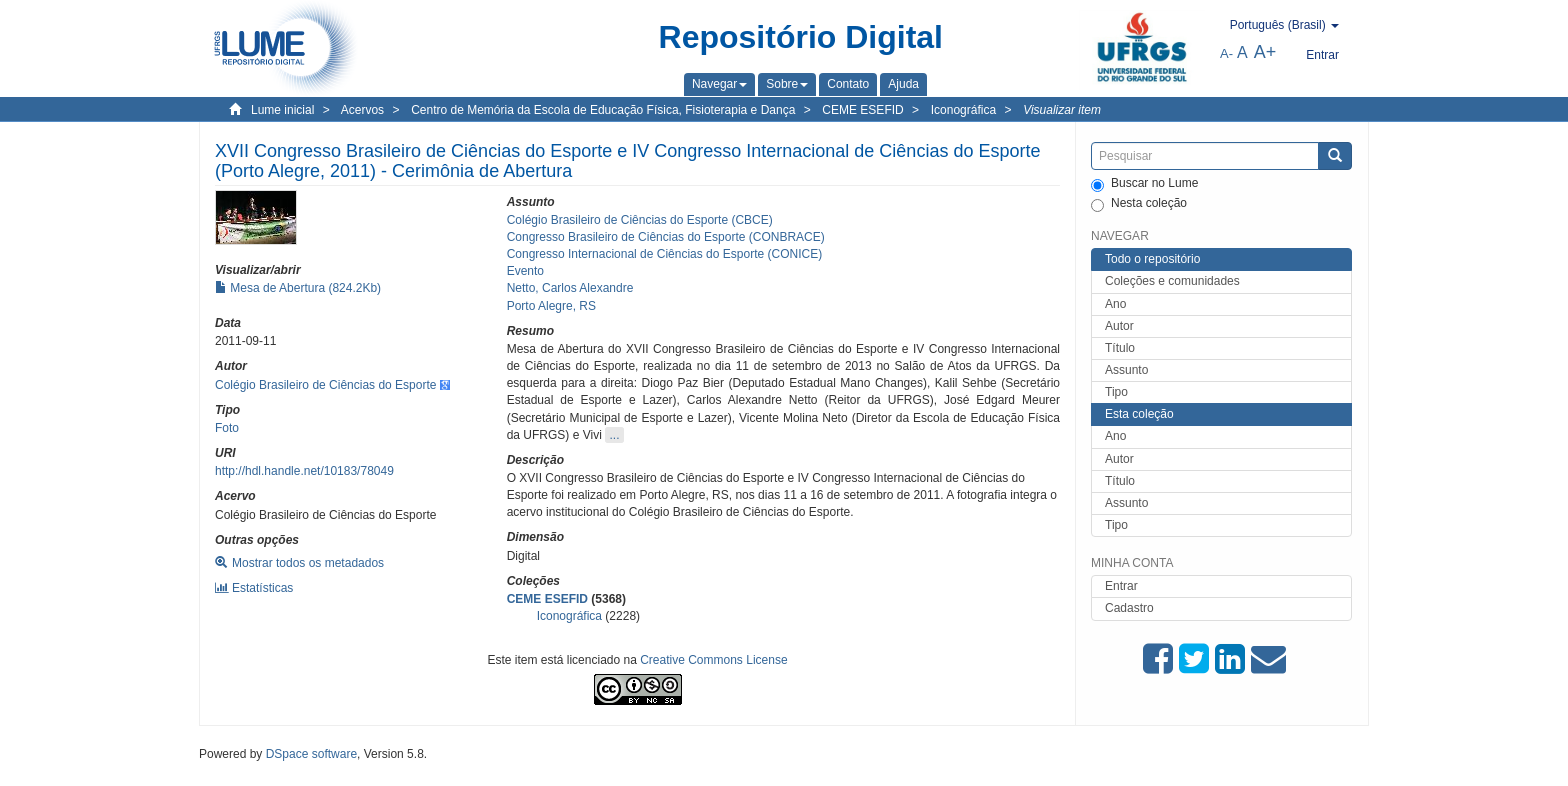 This screenshot has width=1568, height=786. Describe the element at coordinates (282, 110) in the screenshot. I see `Lume inicial` at that location.